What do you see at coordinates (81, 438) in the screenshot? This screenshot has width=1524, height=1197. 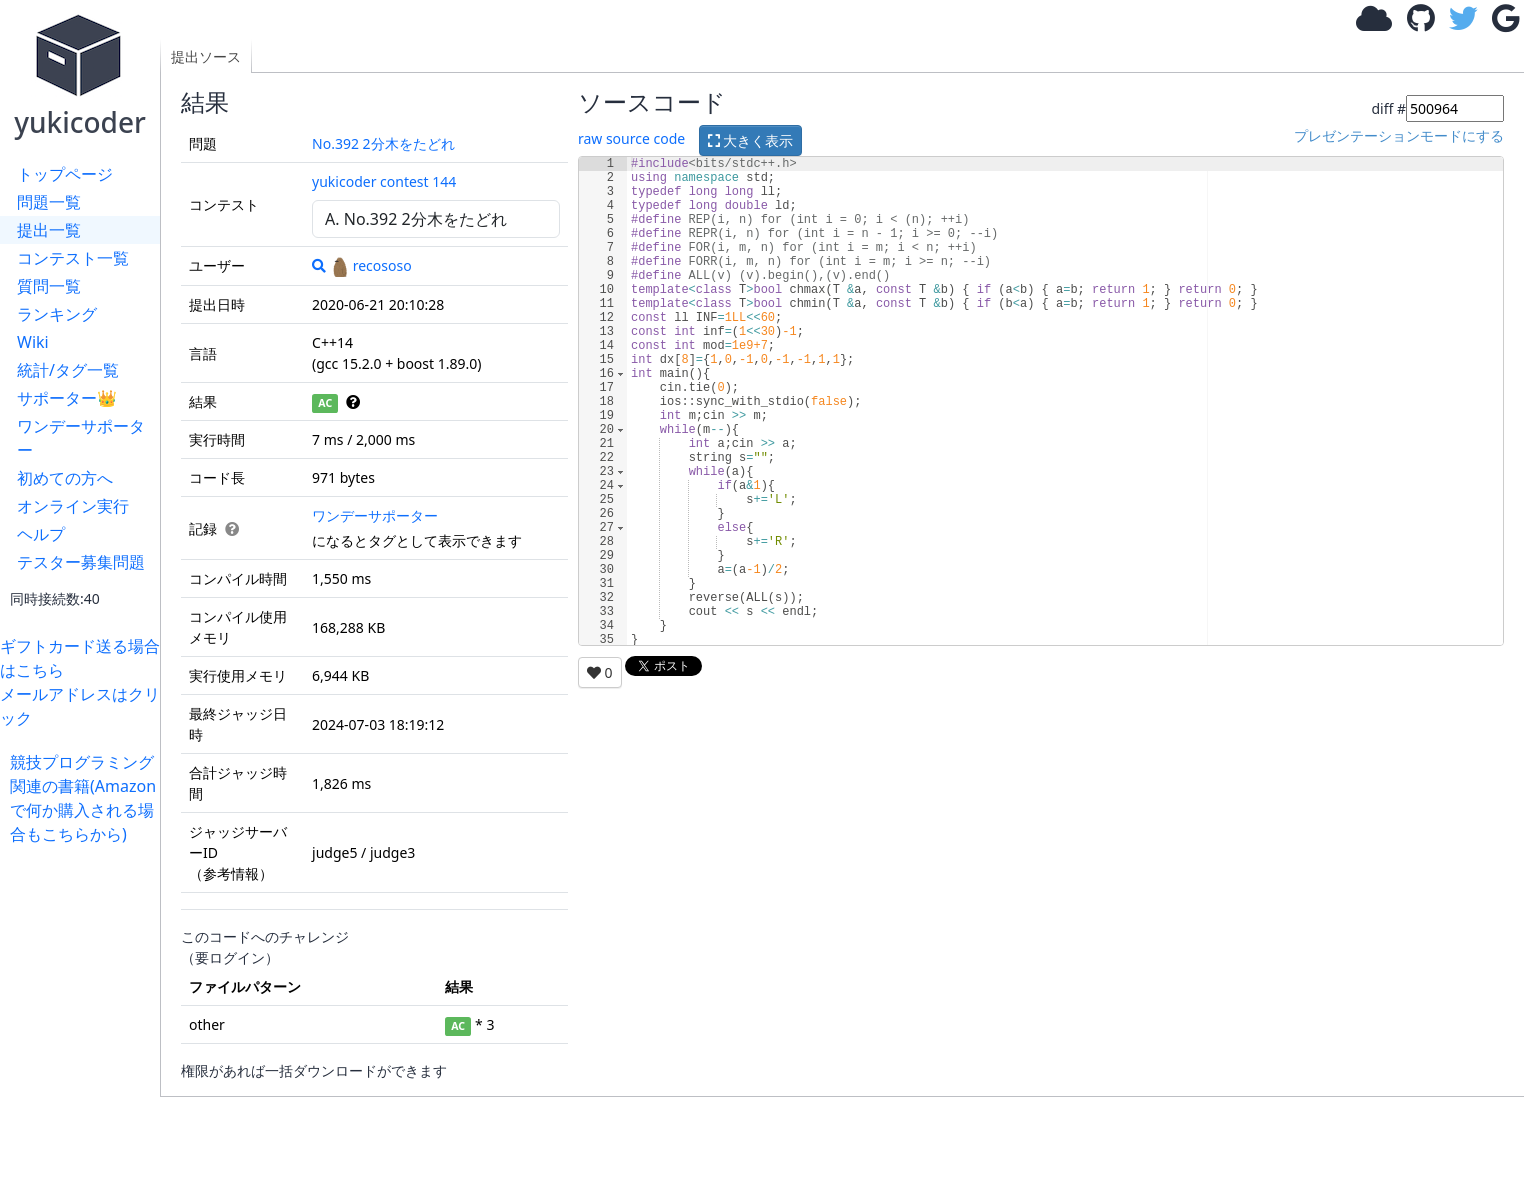 I see `ワンデーサポーター` at bounding box center [81, 438].